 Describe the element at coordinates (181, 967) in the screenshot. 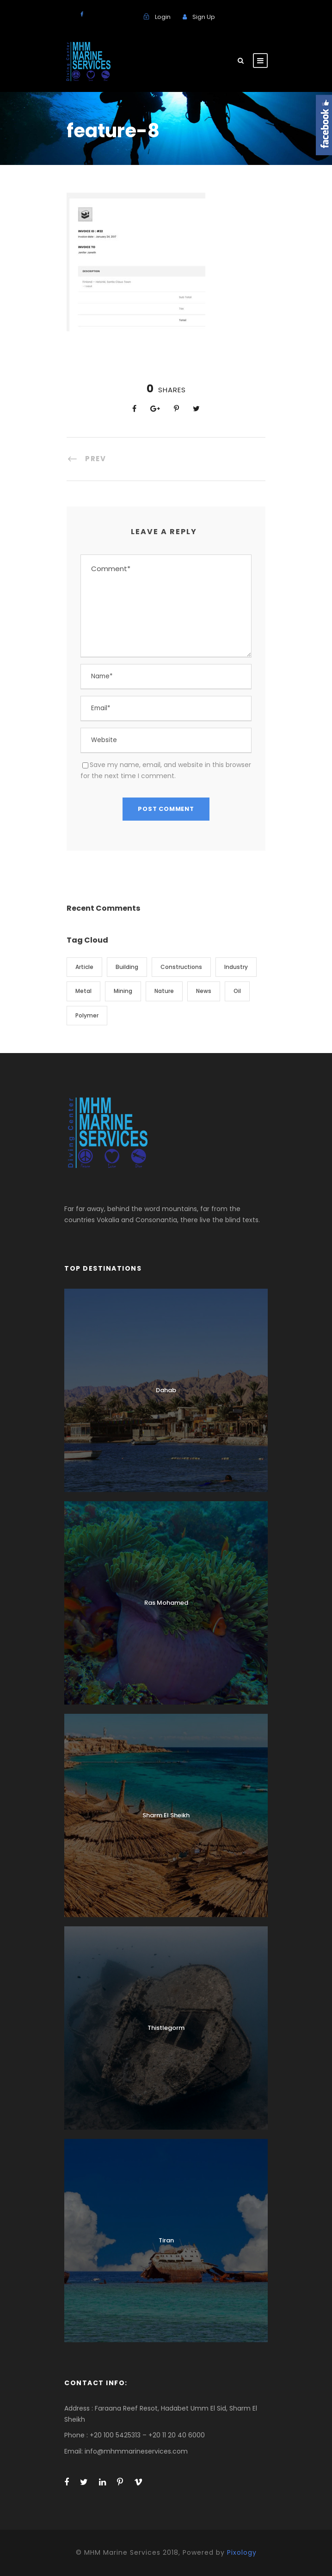

I see `Constructions [Constructions (3 items)]` at that location.